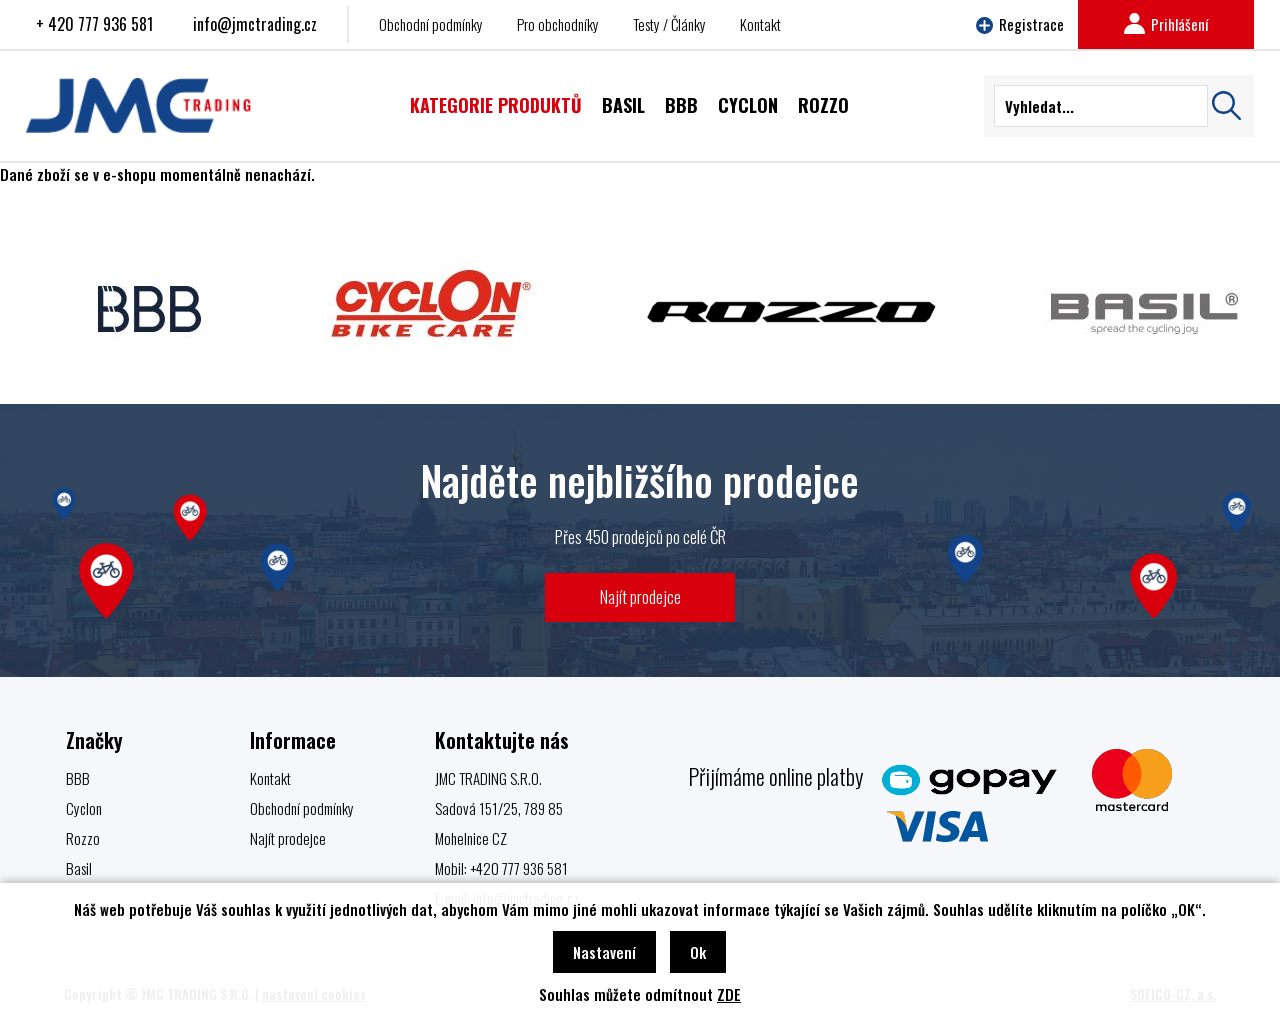 This screenshot has height=1020, width=1280. I want to click on info@jmctrading.cz, so click(255, 24).